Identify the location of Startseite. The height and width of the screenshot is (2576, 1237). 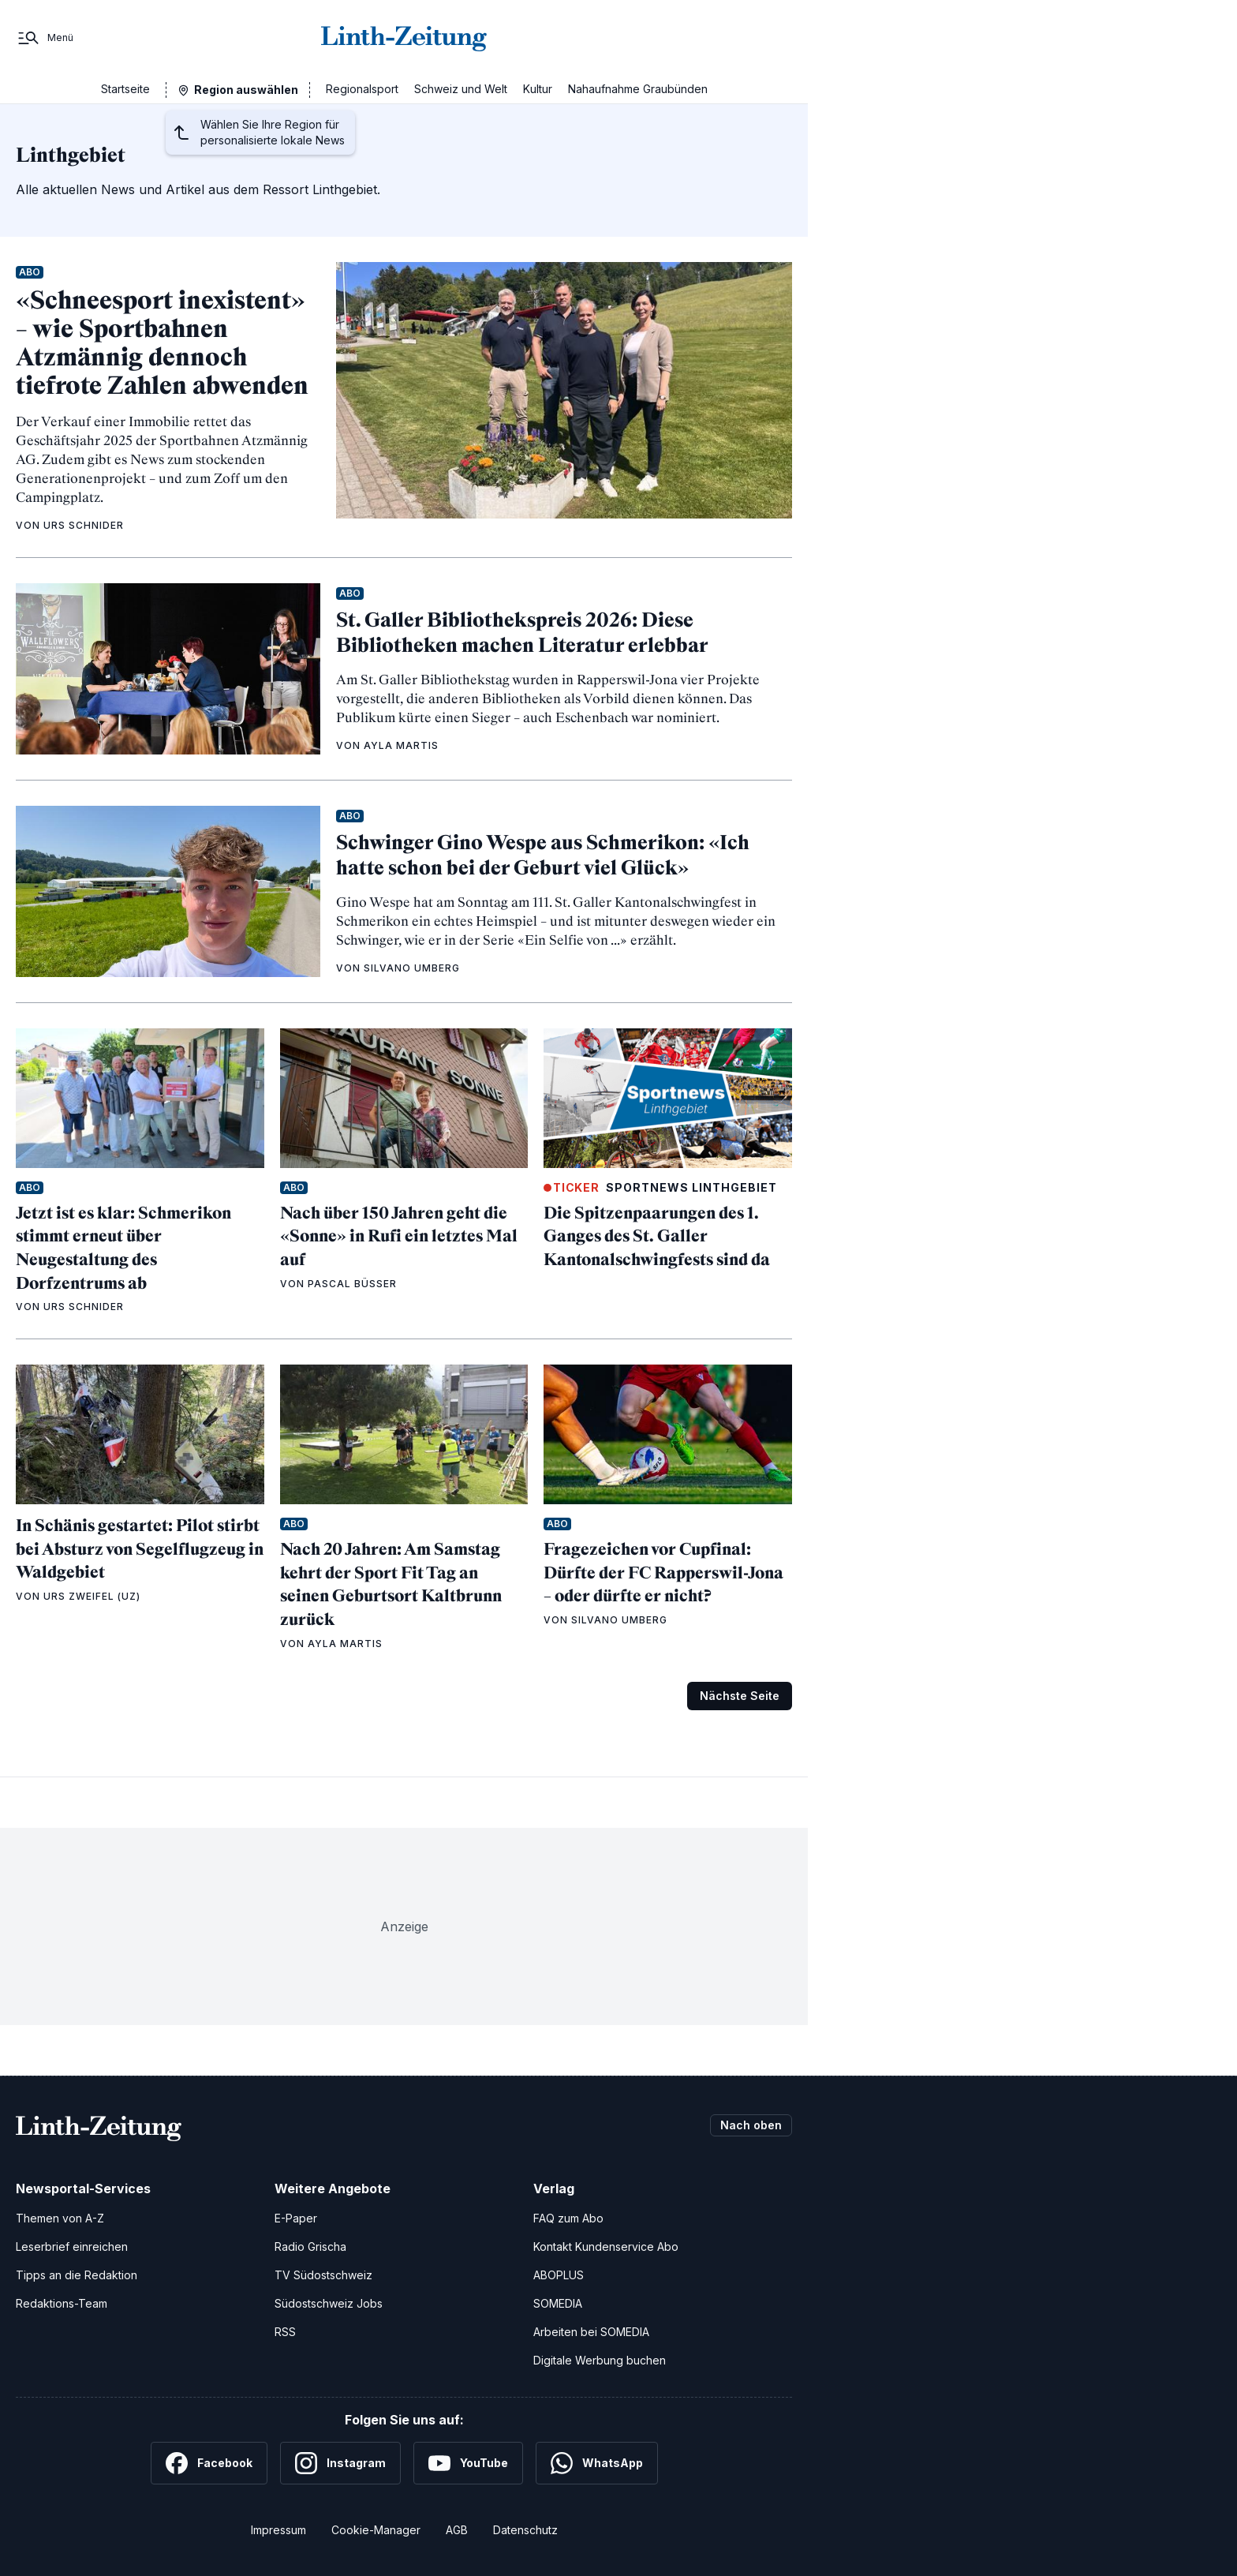
(125, 88).